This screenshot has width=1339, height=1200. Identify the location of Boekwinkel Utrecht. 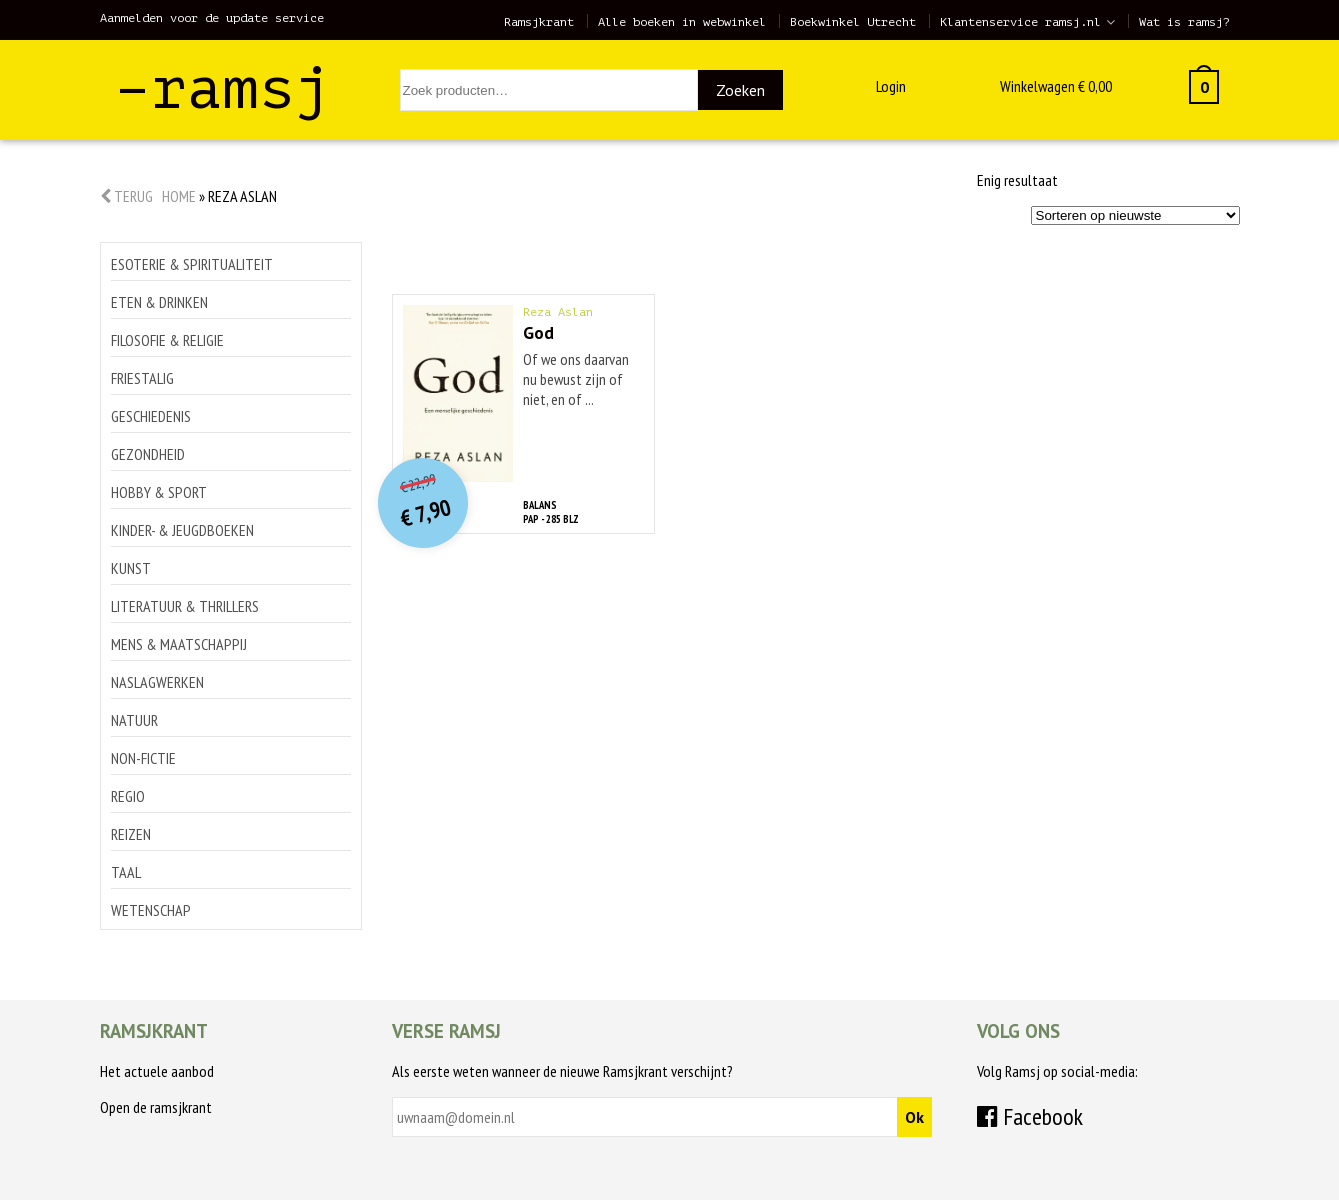
(853, 22).